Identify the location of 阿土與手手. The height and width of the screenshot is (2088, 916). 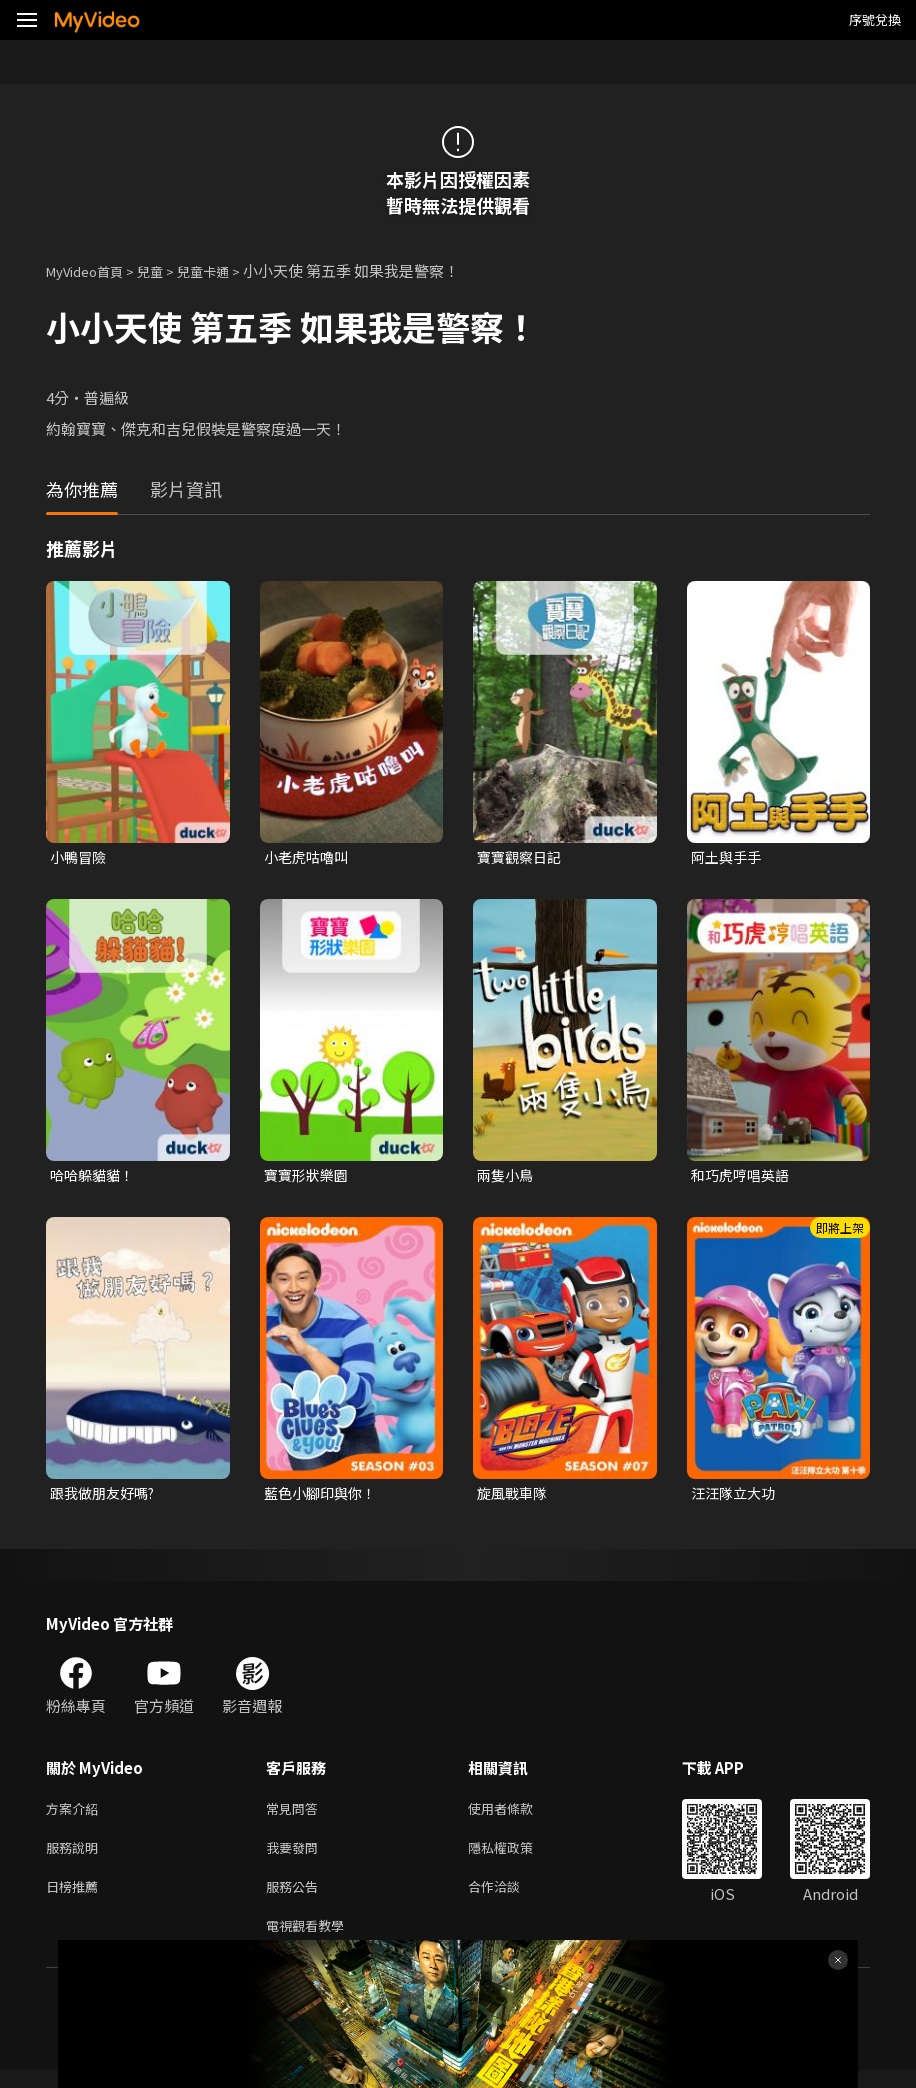
(728, 857).